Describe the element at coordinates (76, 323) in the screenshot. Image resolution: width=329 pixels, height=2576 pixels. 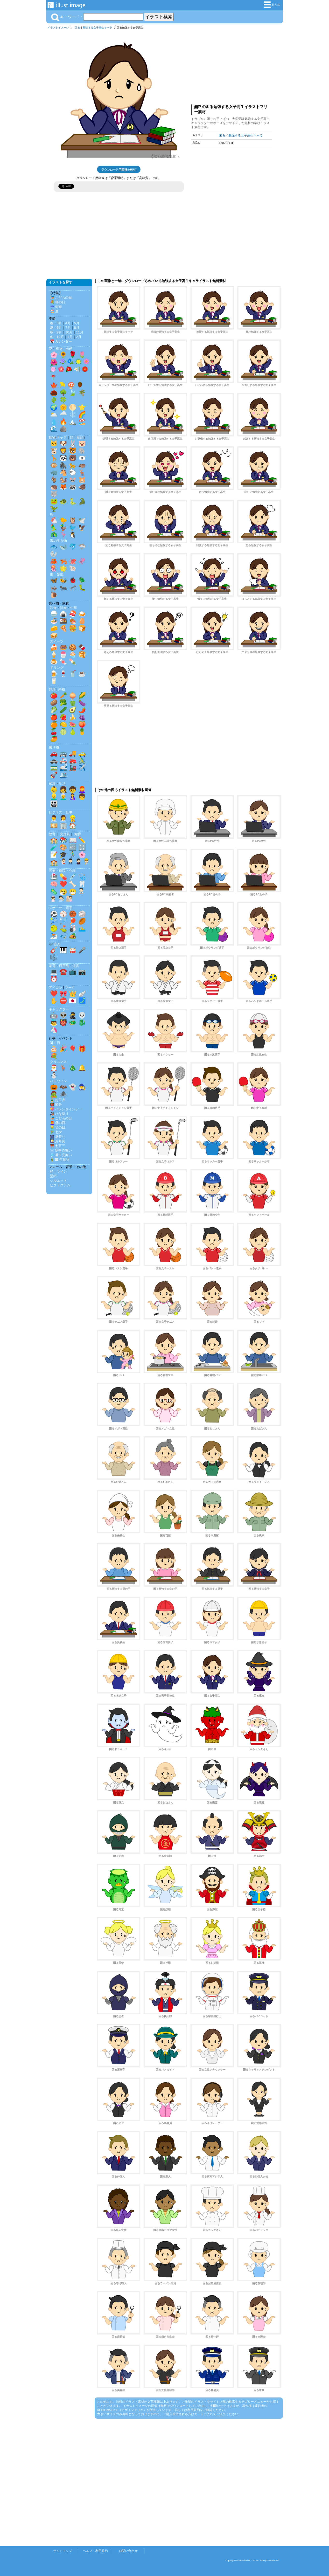
I see `5月` at that location.